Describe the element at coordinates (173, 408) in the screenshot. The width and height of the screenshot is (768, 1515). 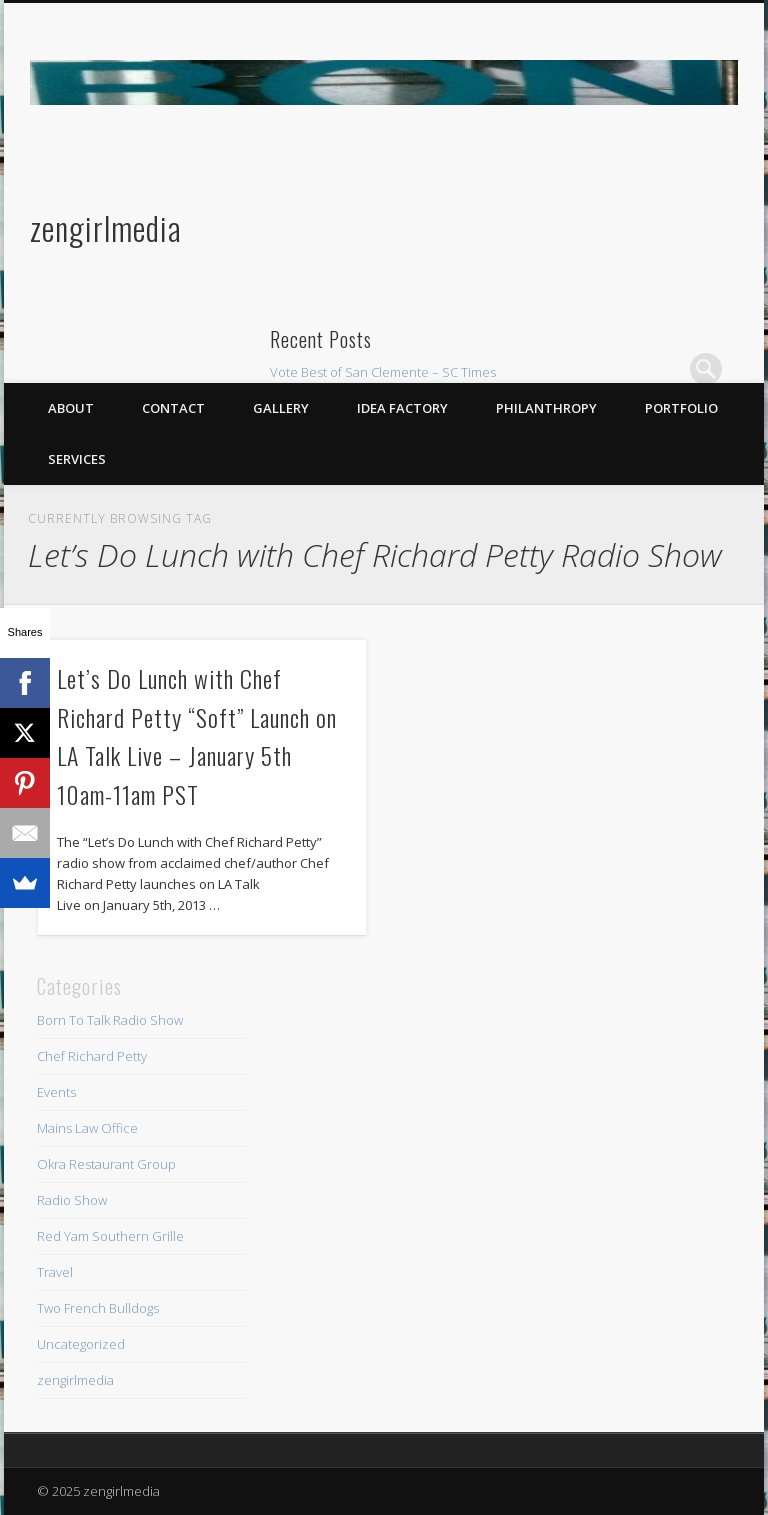
I see `Contact` at that location.